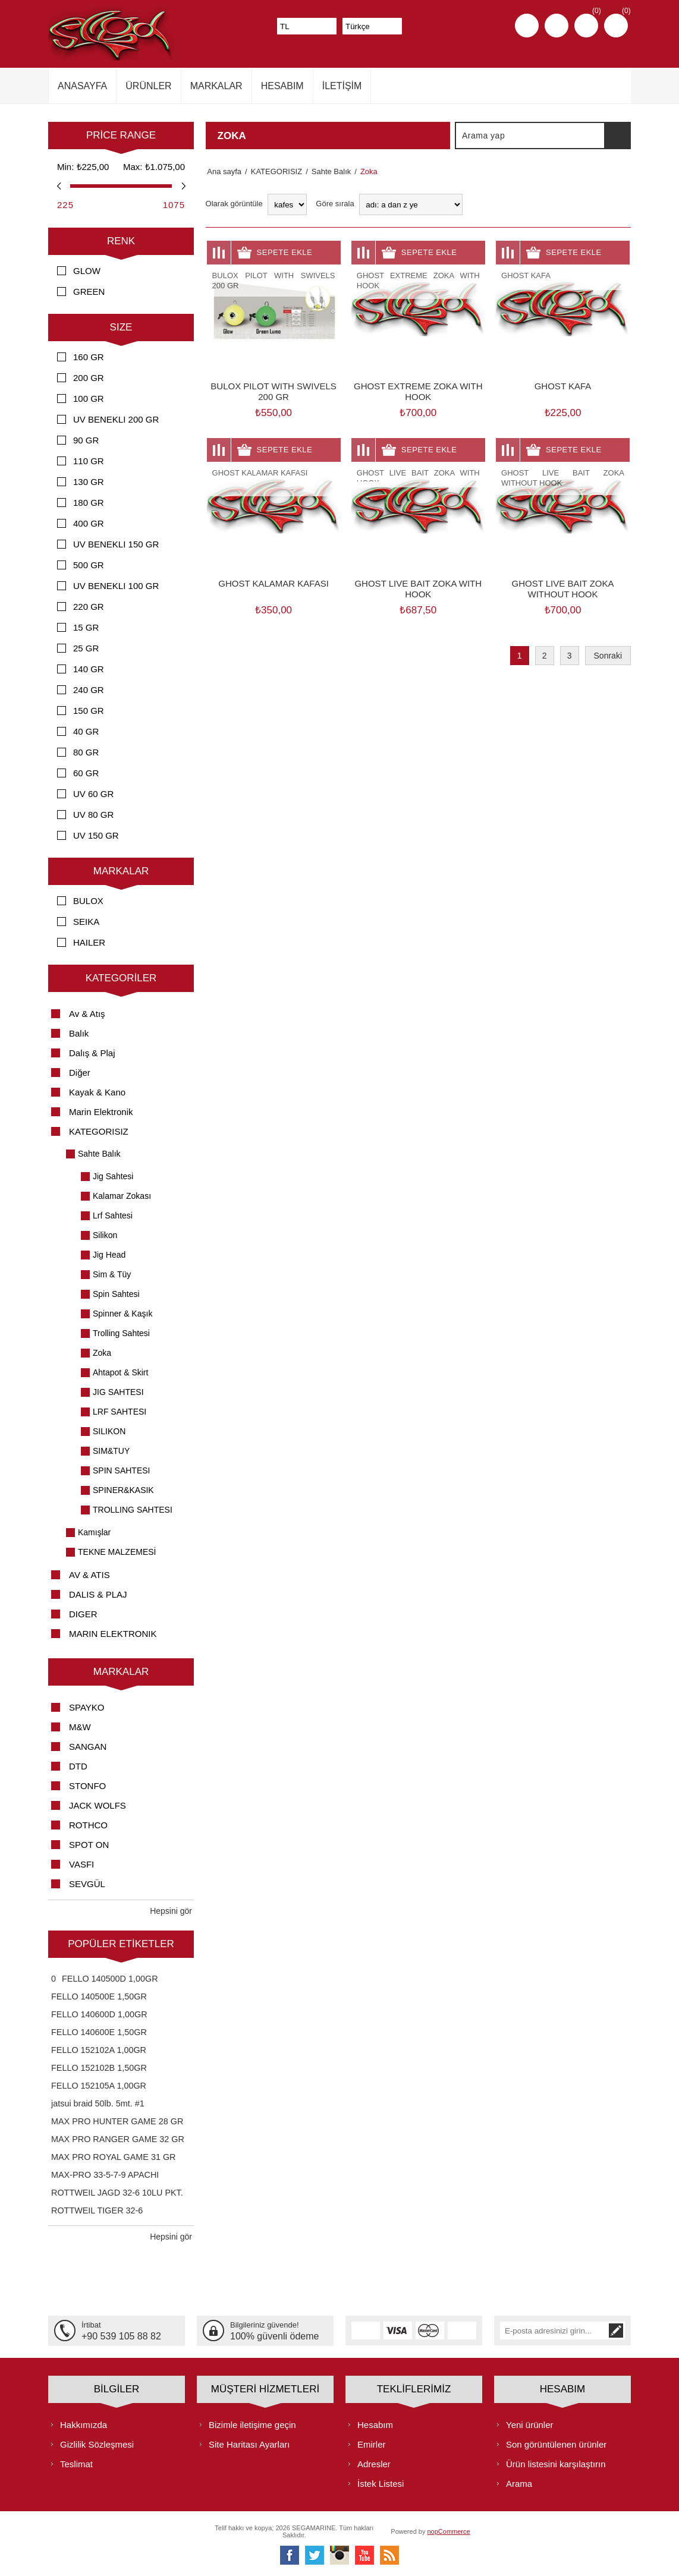 The image size is (679, 2576). What do you see at coordinates (79, 1072) in the screenshot?
I see `Diğer` at bounding box center [79, 1072].